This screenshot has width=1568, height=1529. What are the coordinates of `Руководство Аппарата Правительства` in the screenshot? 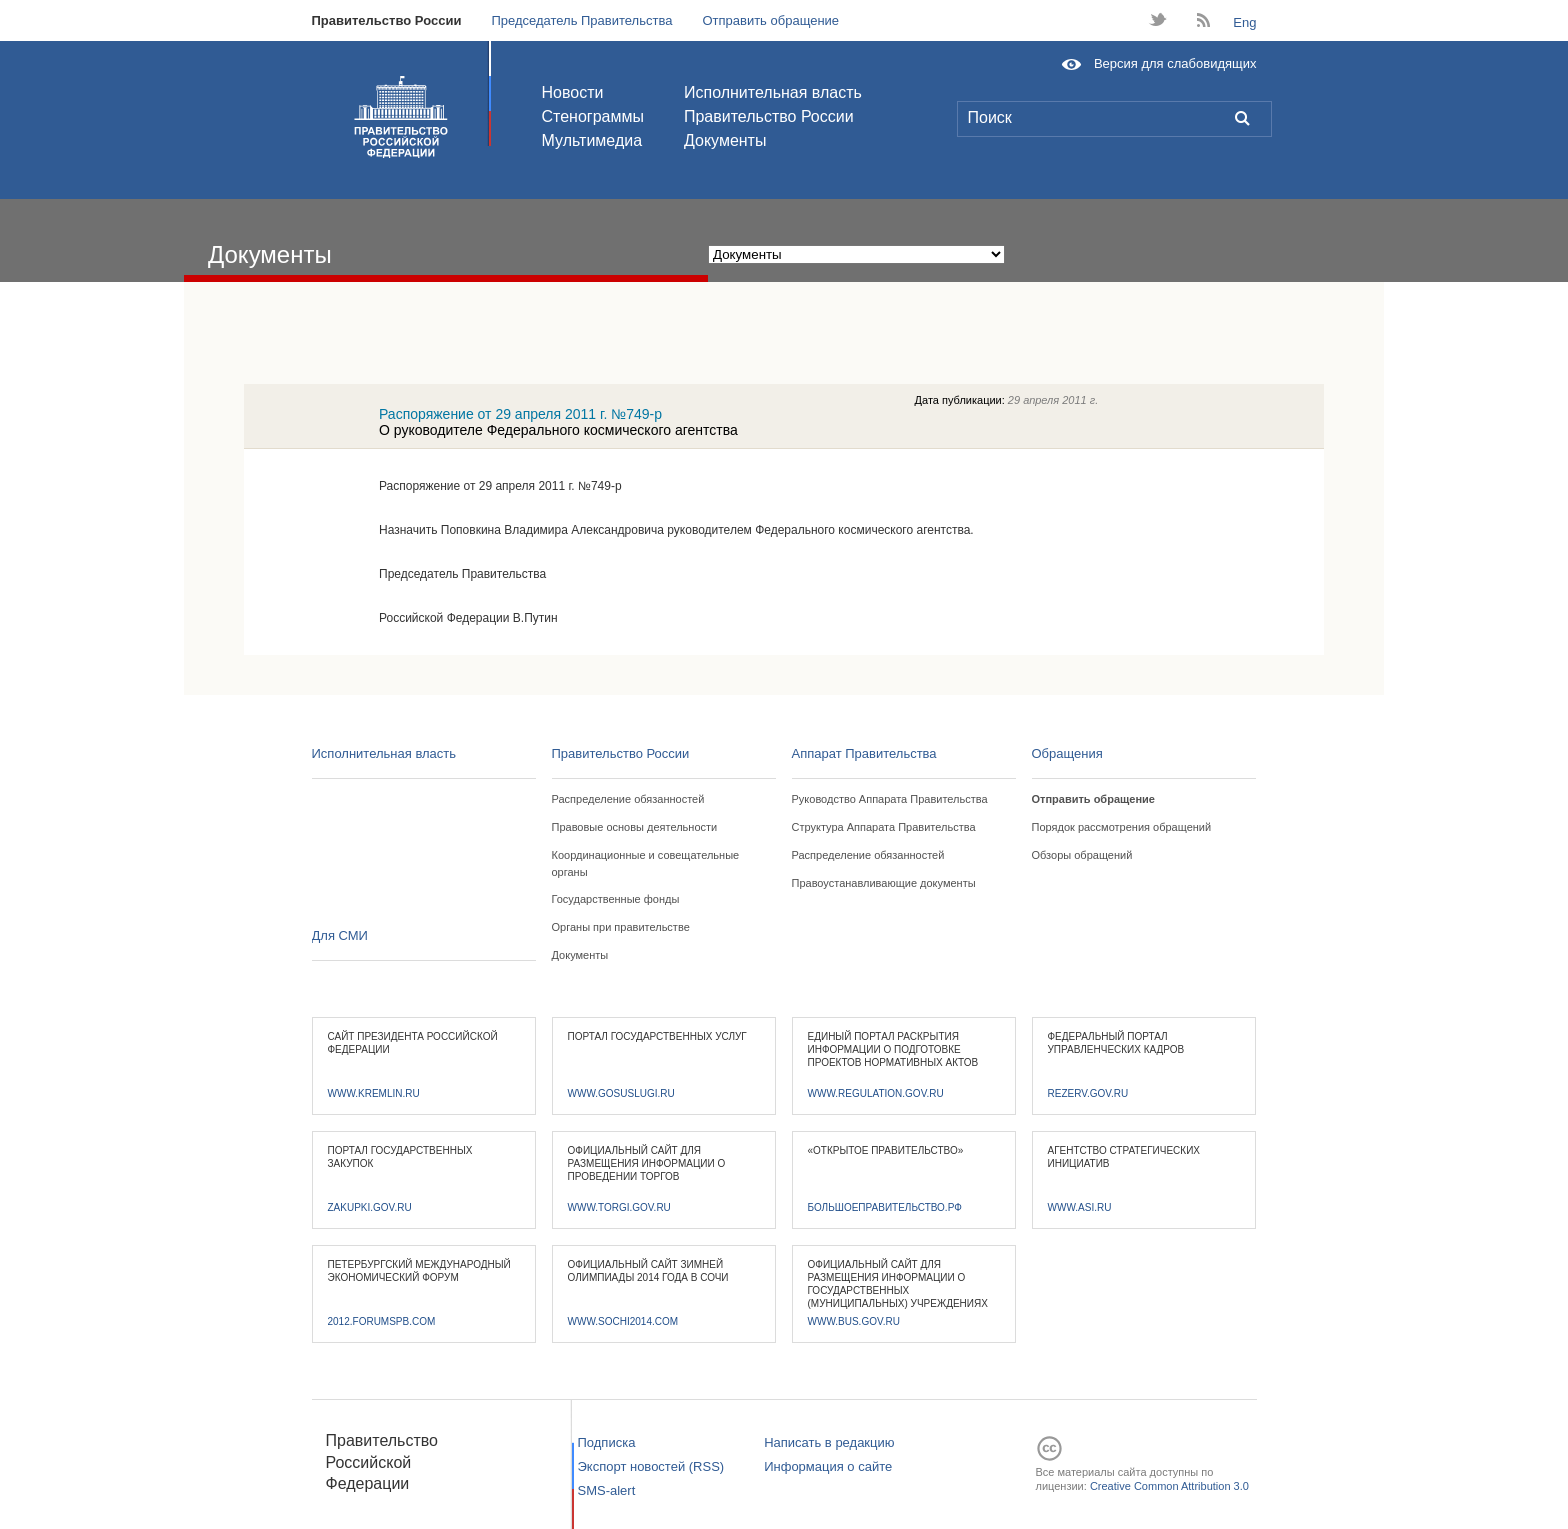 It's located at (890, 799).